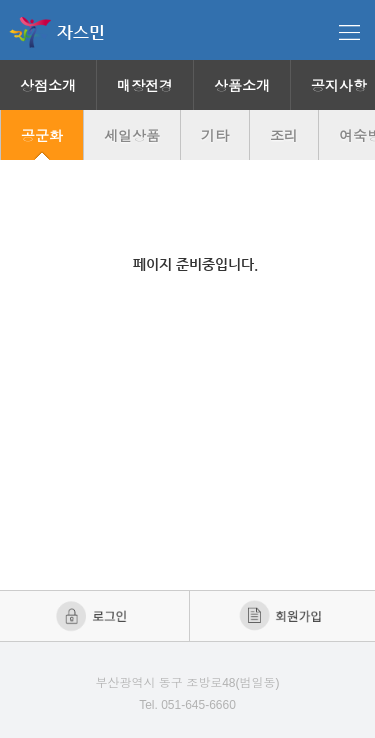  Describe the element at coordinates (48, 86) in the screenshot. I see `상점소개` at that location.